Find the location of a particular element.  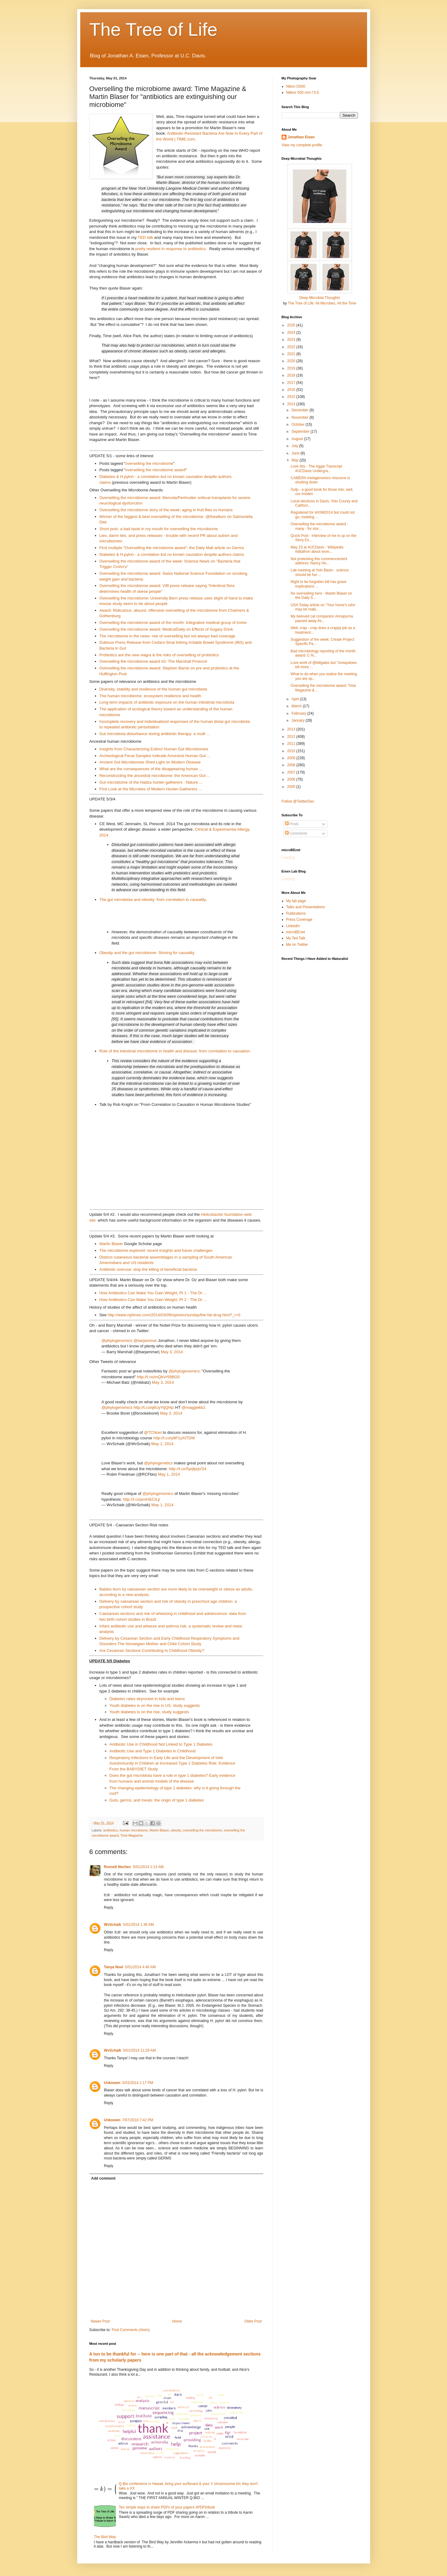

Gut microbiota disturbance during antibiotic therapy: a multi ... is located at coordinates (154, 733).